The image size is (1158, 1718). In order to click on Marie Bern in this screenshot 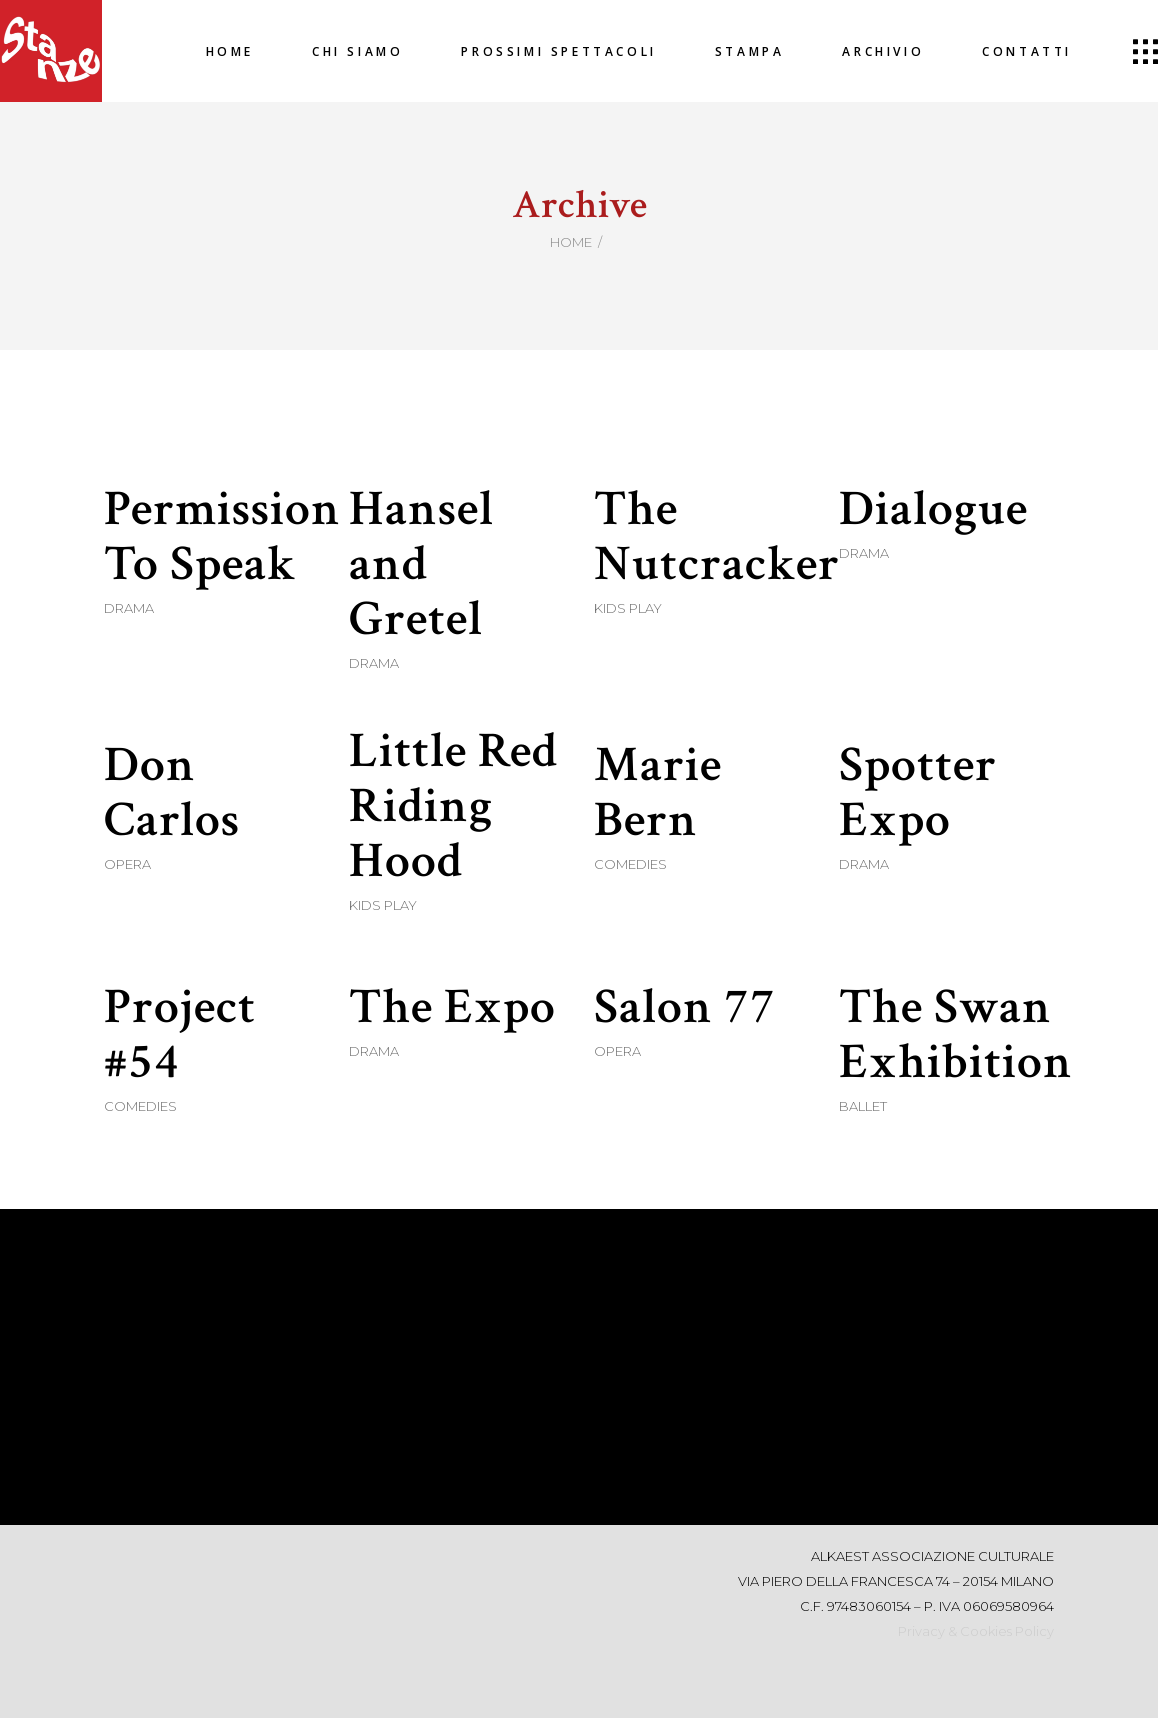, I will do `click(658, 793)`.